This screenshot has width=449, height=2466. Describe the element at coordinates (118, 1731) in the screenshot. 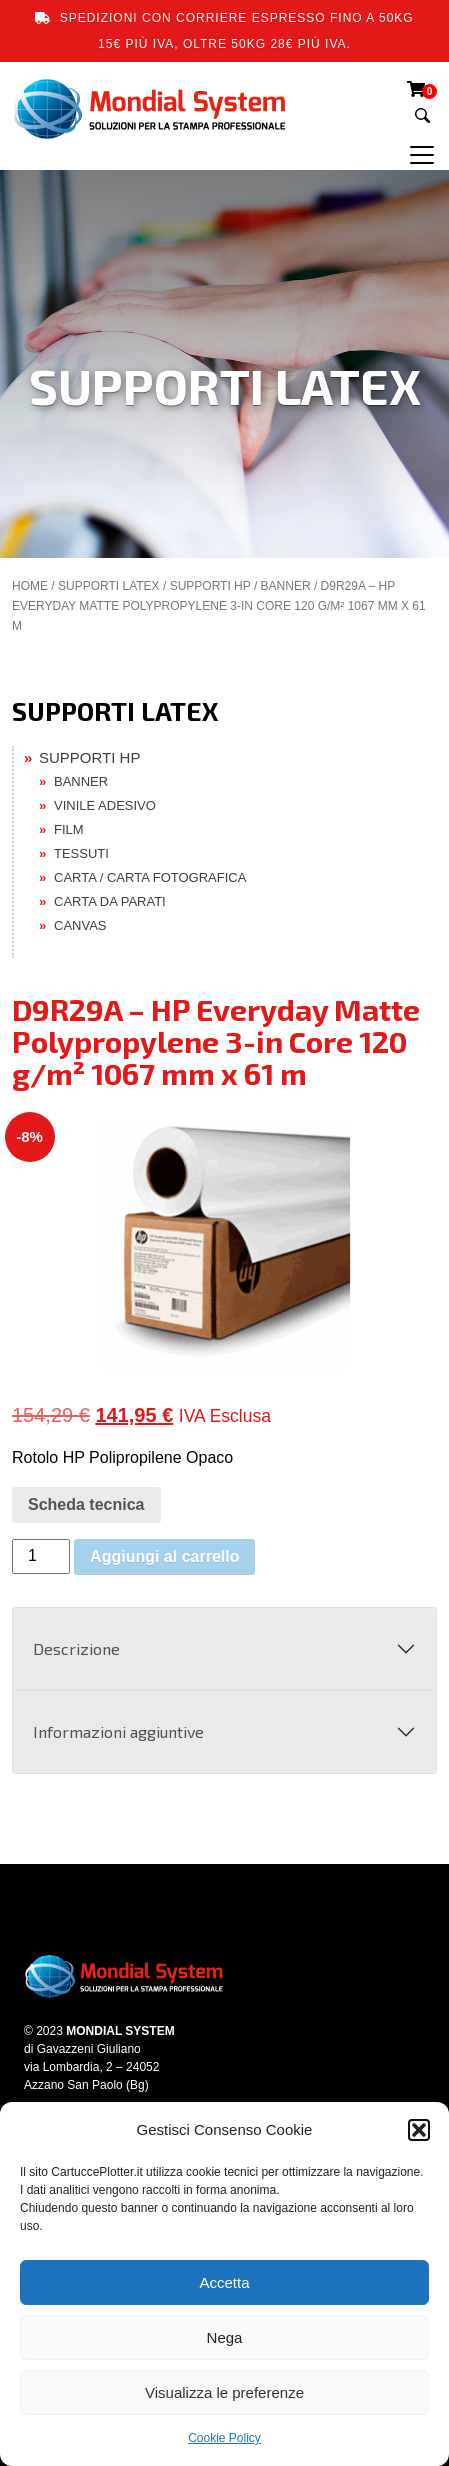

I see `Informazioni aggiuntive` at that location.